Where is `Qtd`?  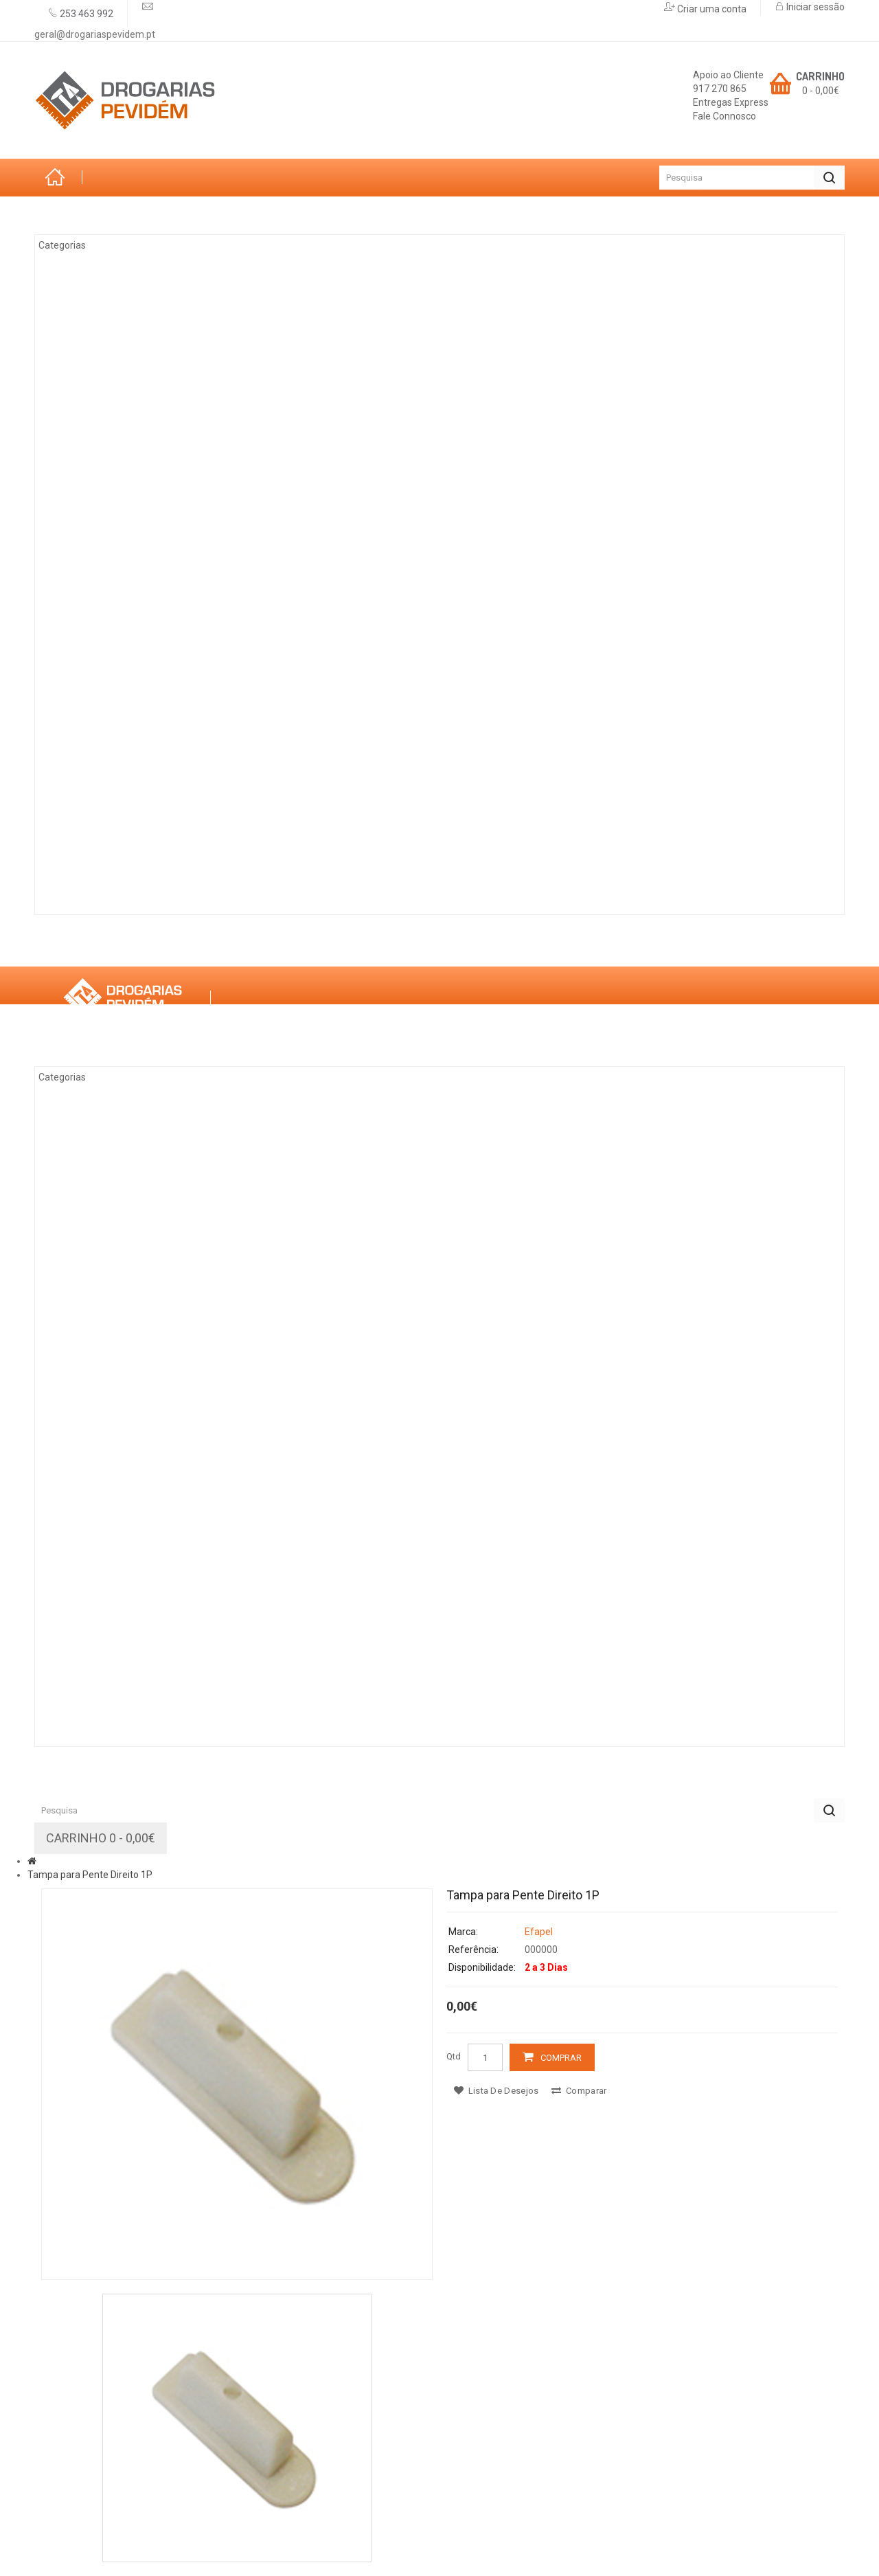 Qtd is located at coordinates (453, 2056).